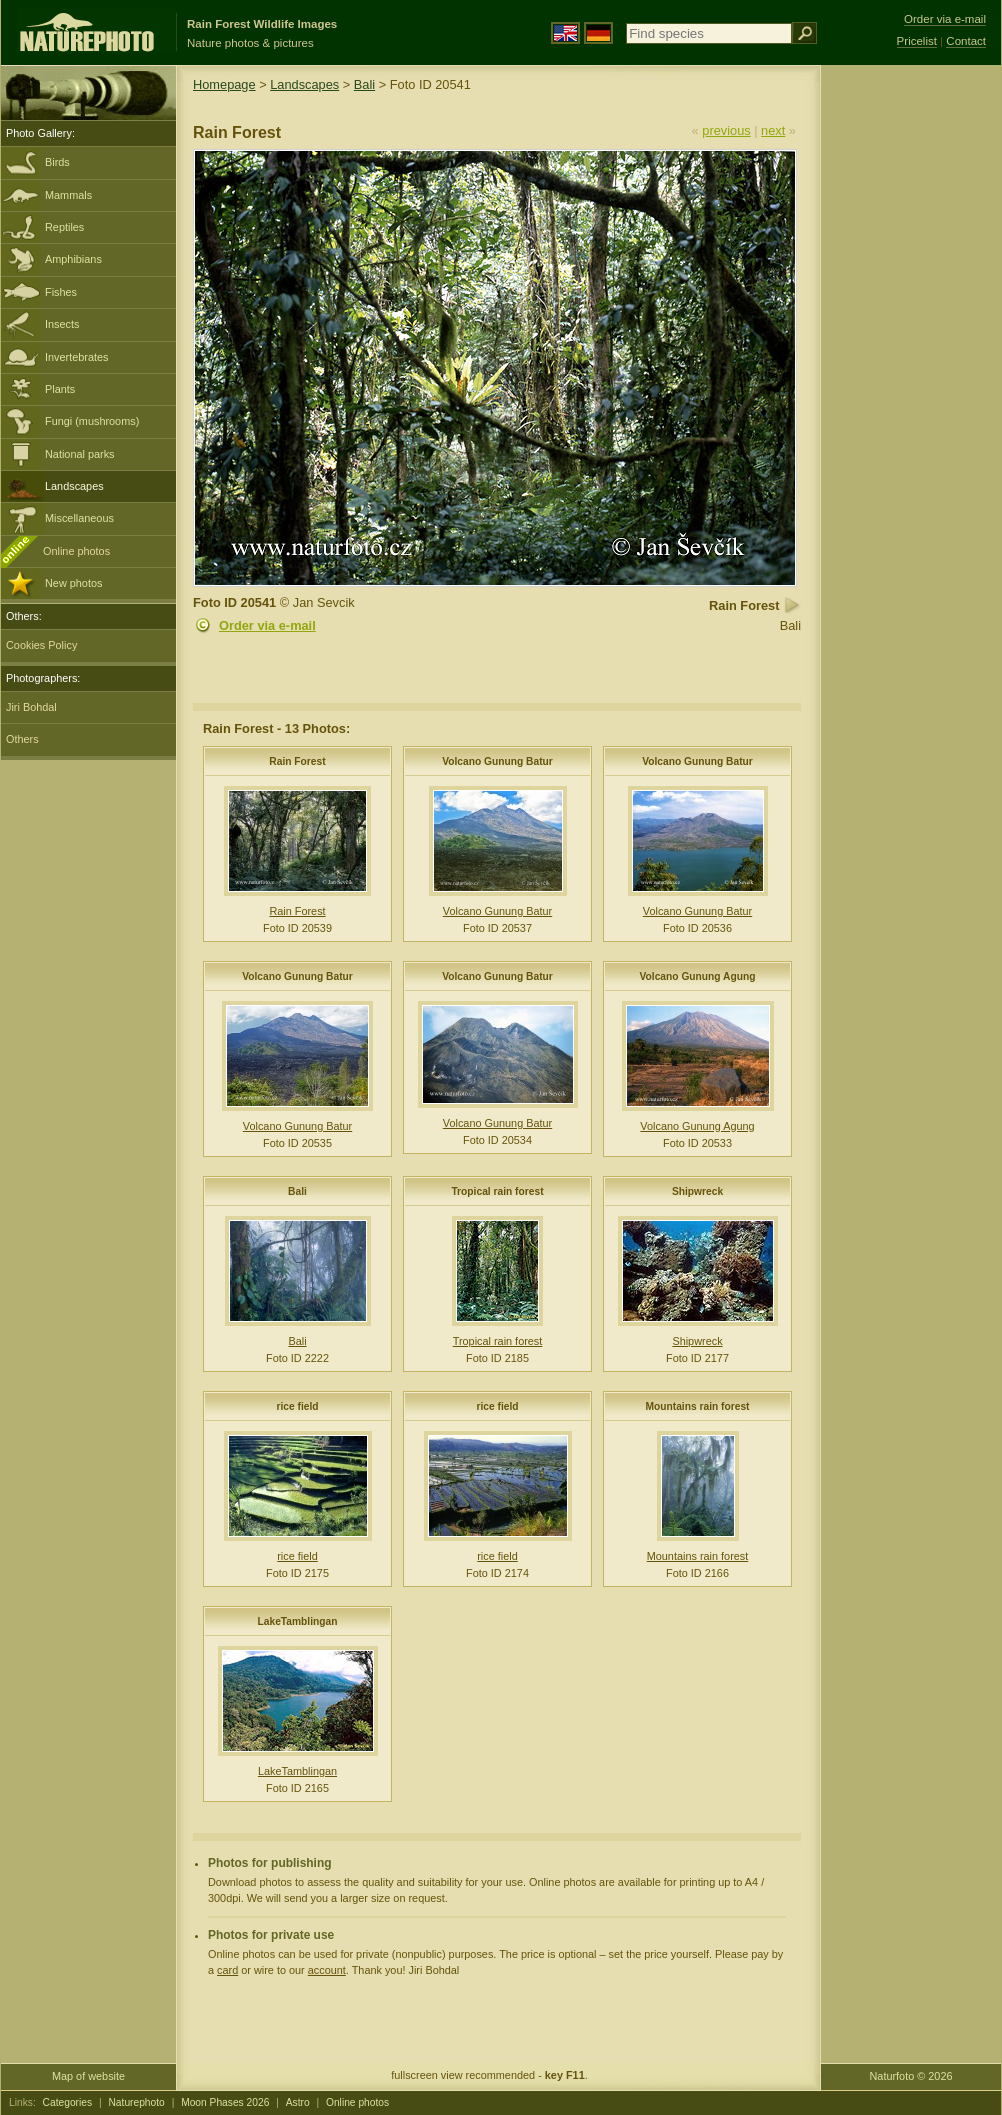 This screenshot has height=2115, width=1002. What do you see at coordinates (327, 1970) in the screenshot?
I see `account` at bounding box center [327, 1970].